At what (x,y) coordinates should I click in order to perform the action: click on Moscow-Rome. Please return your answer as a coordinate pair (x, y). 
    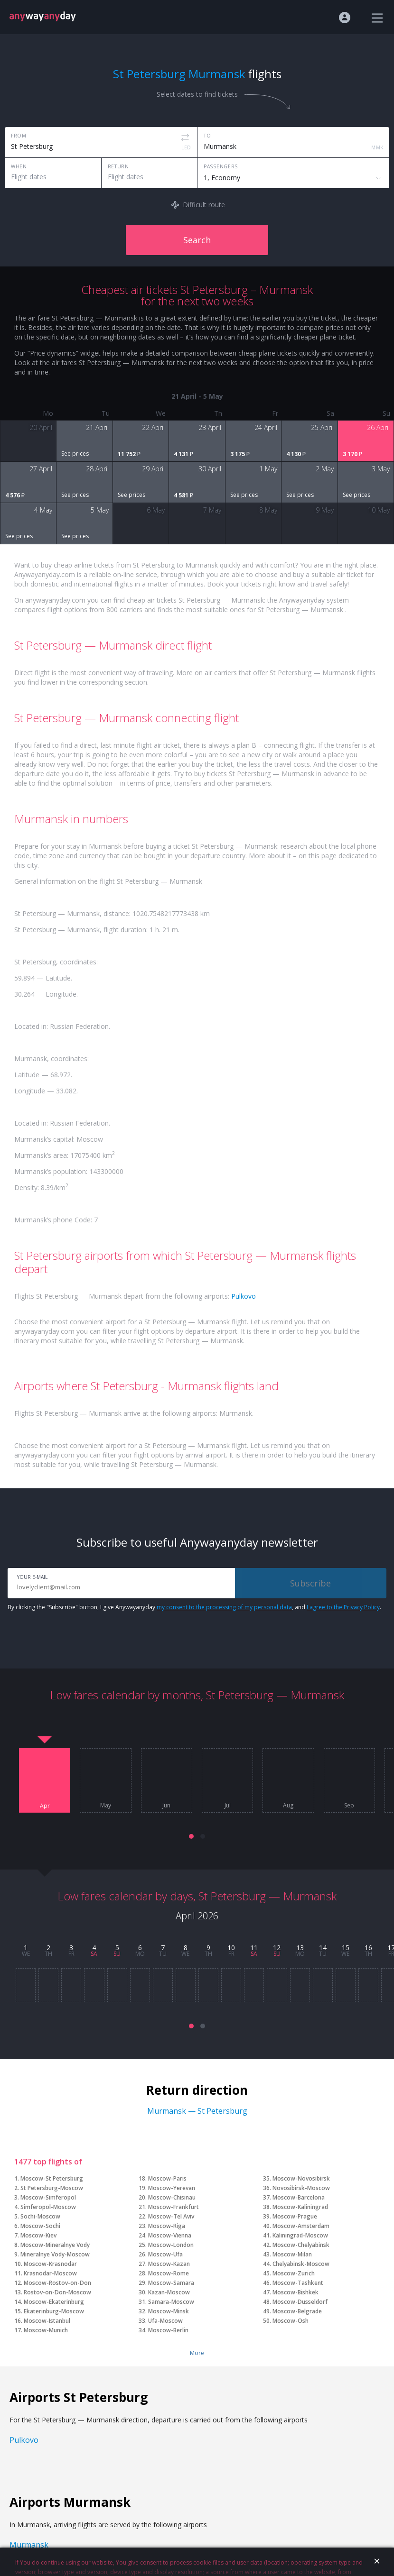
    Looking at the image, I should click on (168, 2273).